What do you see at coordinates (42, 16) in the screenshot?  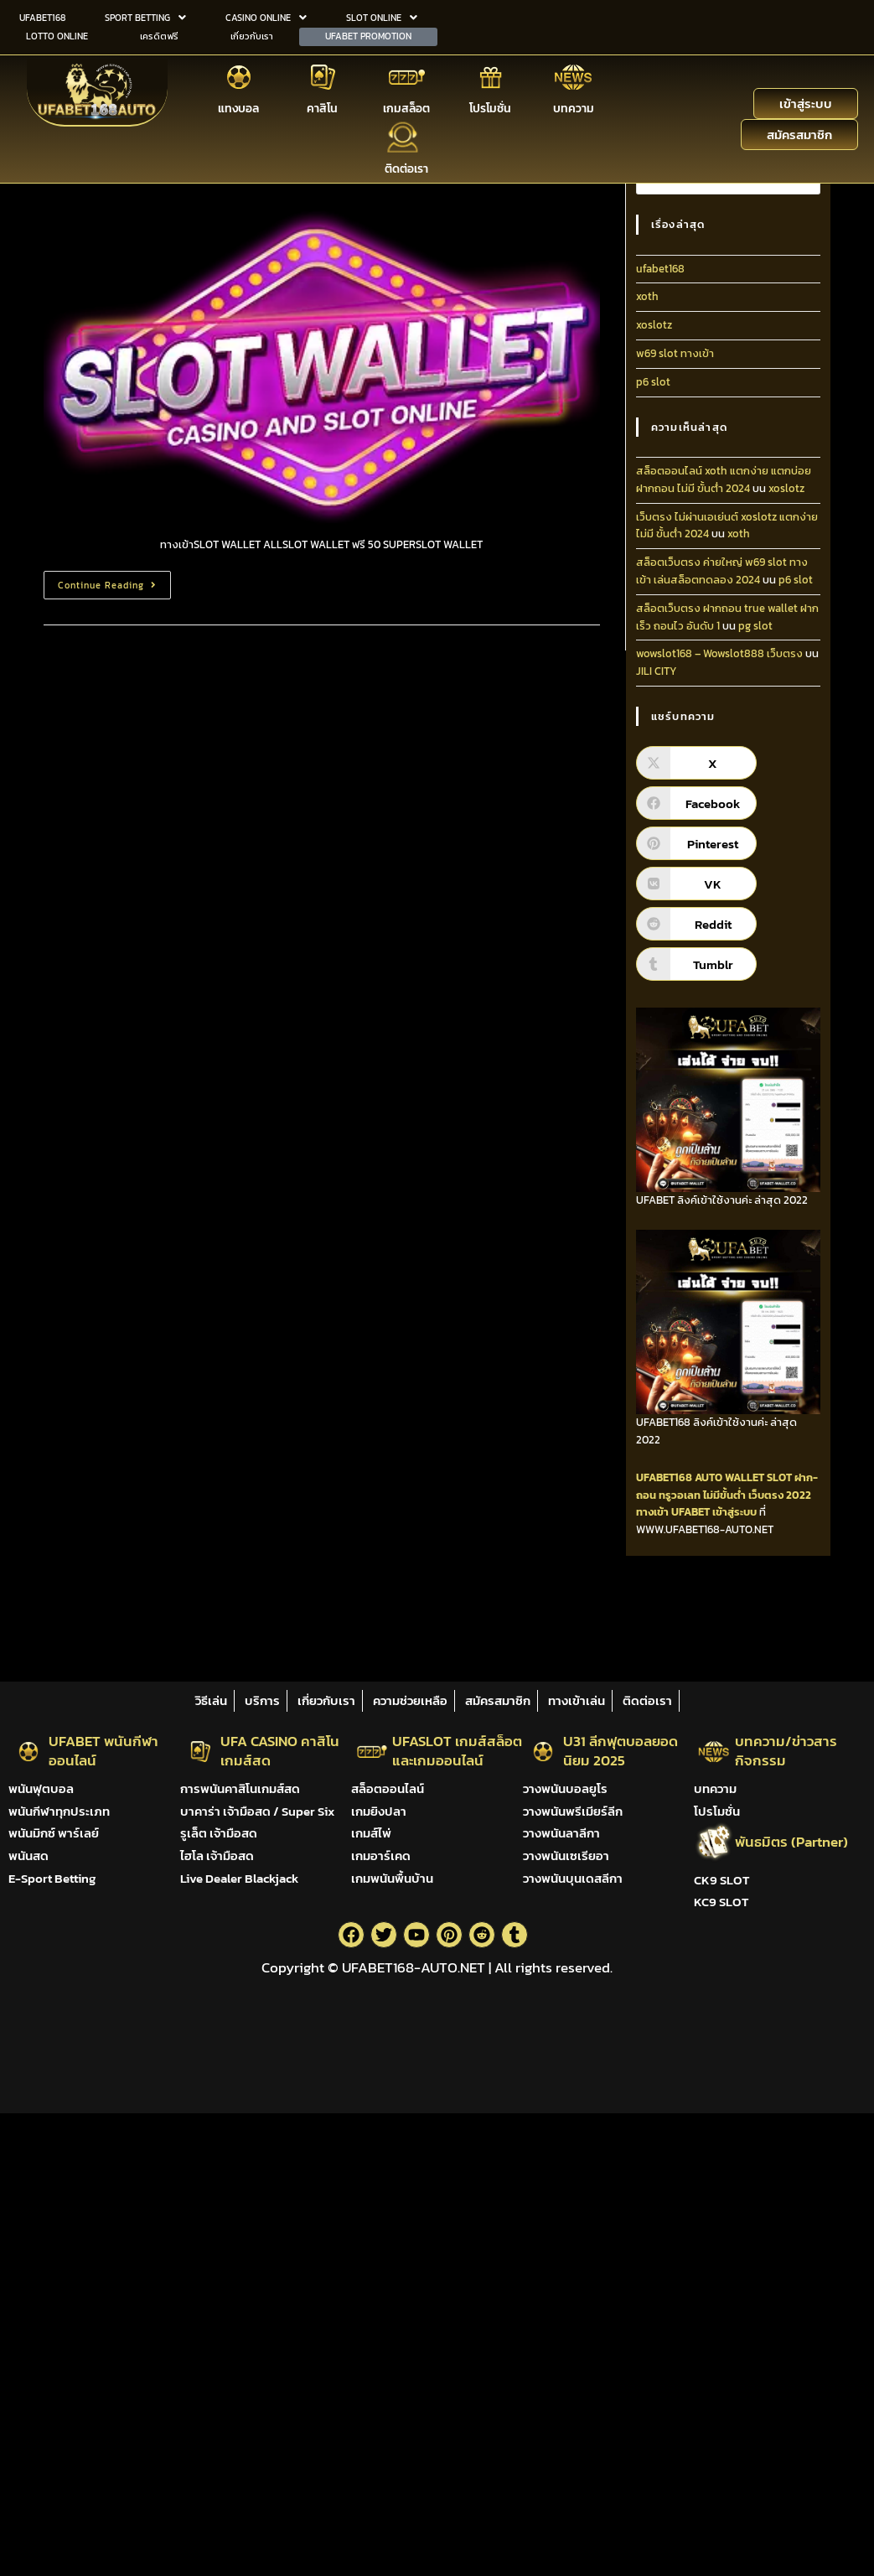 I see `UFABET168` at bounding box center [42, 16].